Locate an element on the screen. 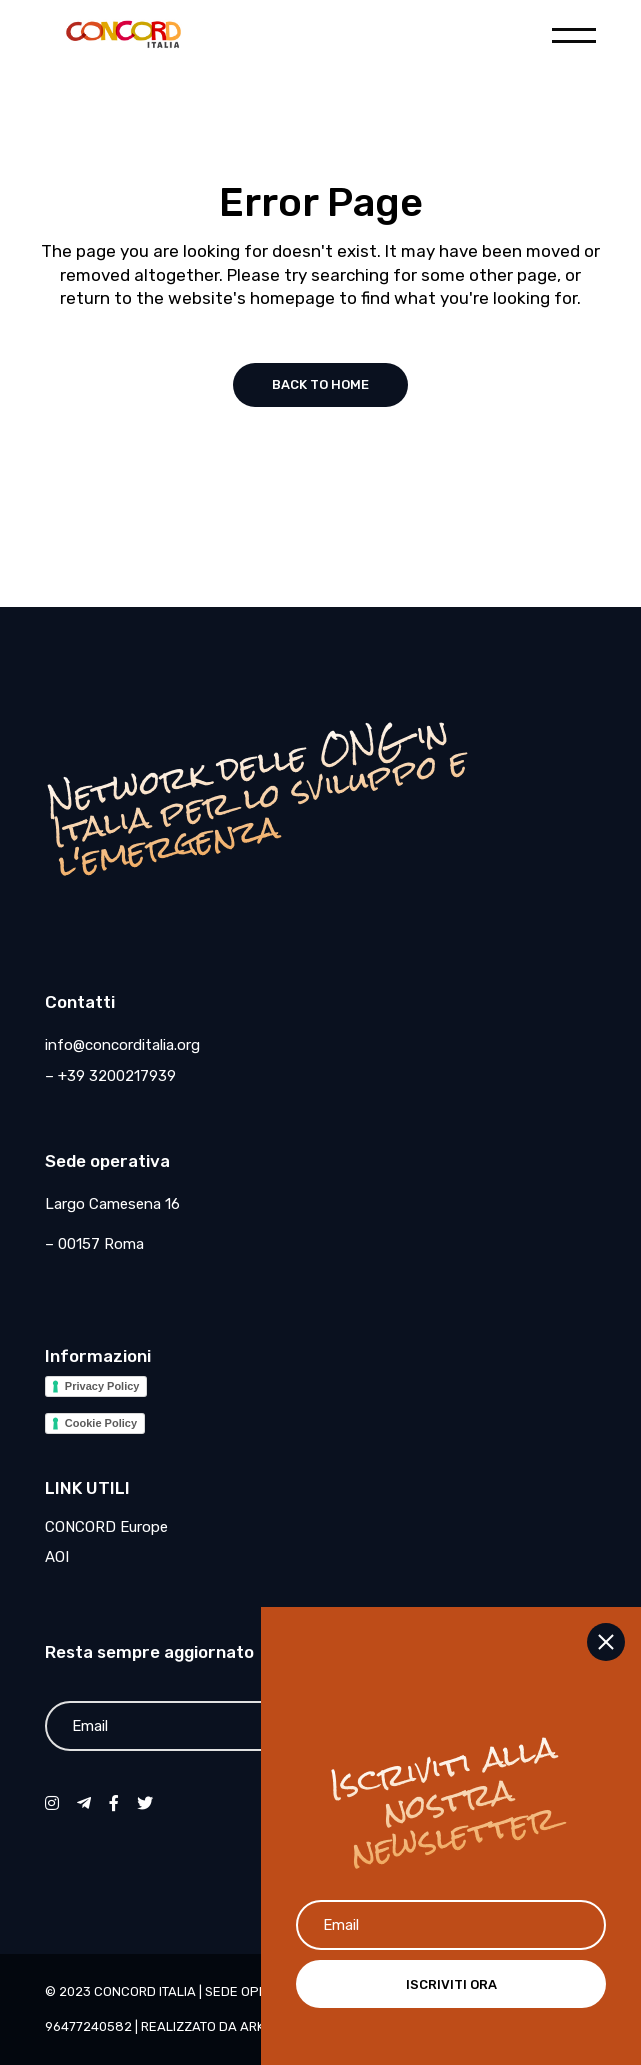 This screenshot has width=641, height=2065. CONCORD Italia is located at coordinates (145, 1991).